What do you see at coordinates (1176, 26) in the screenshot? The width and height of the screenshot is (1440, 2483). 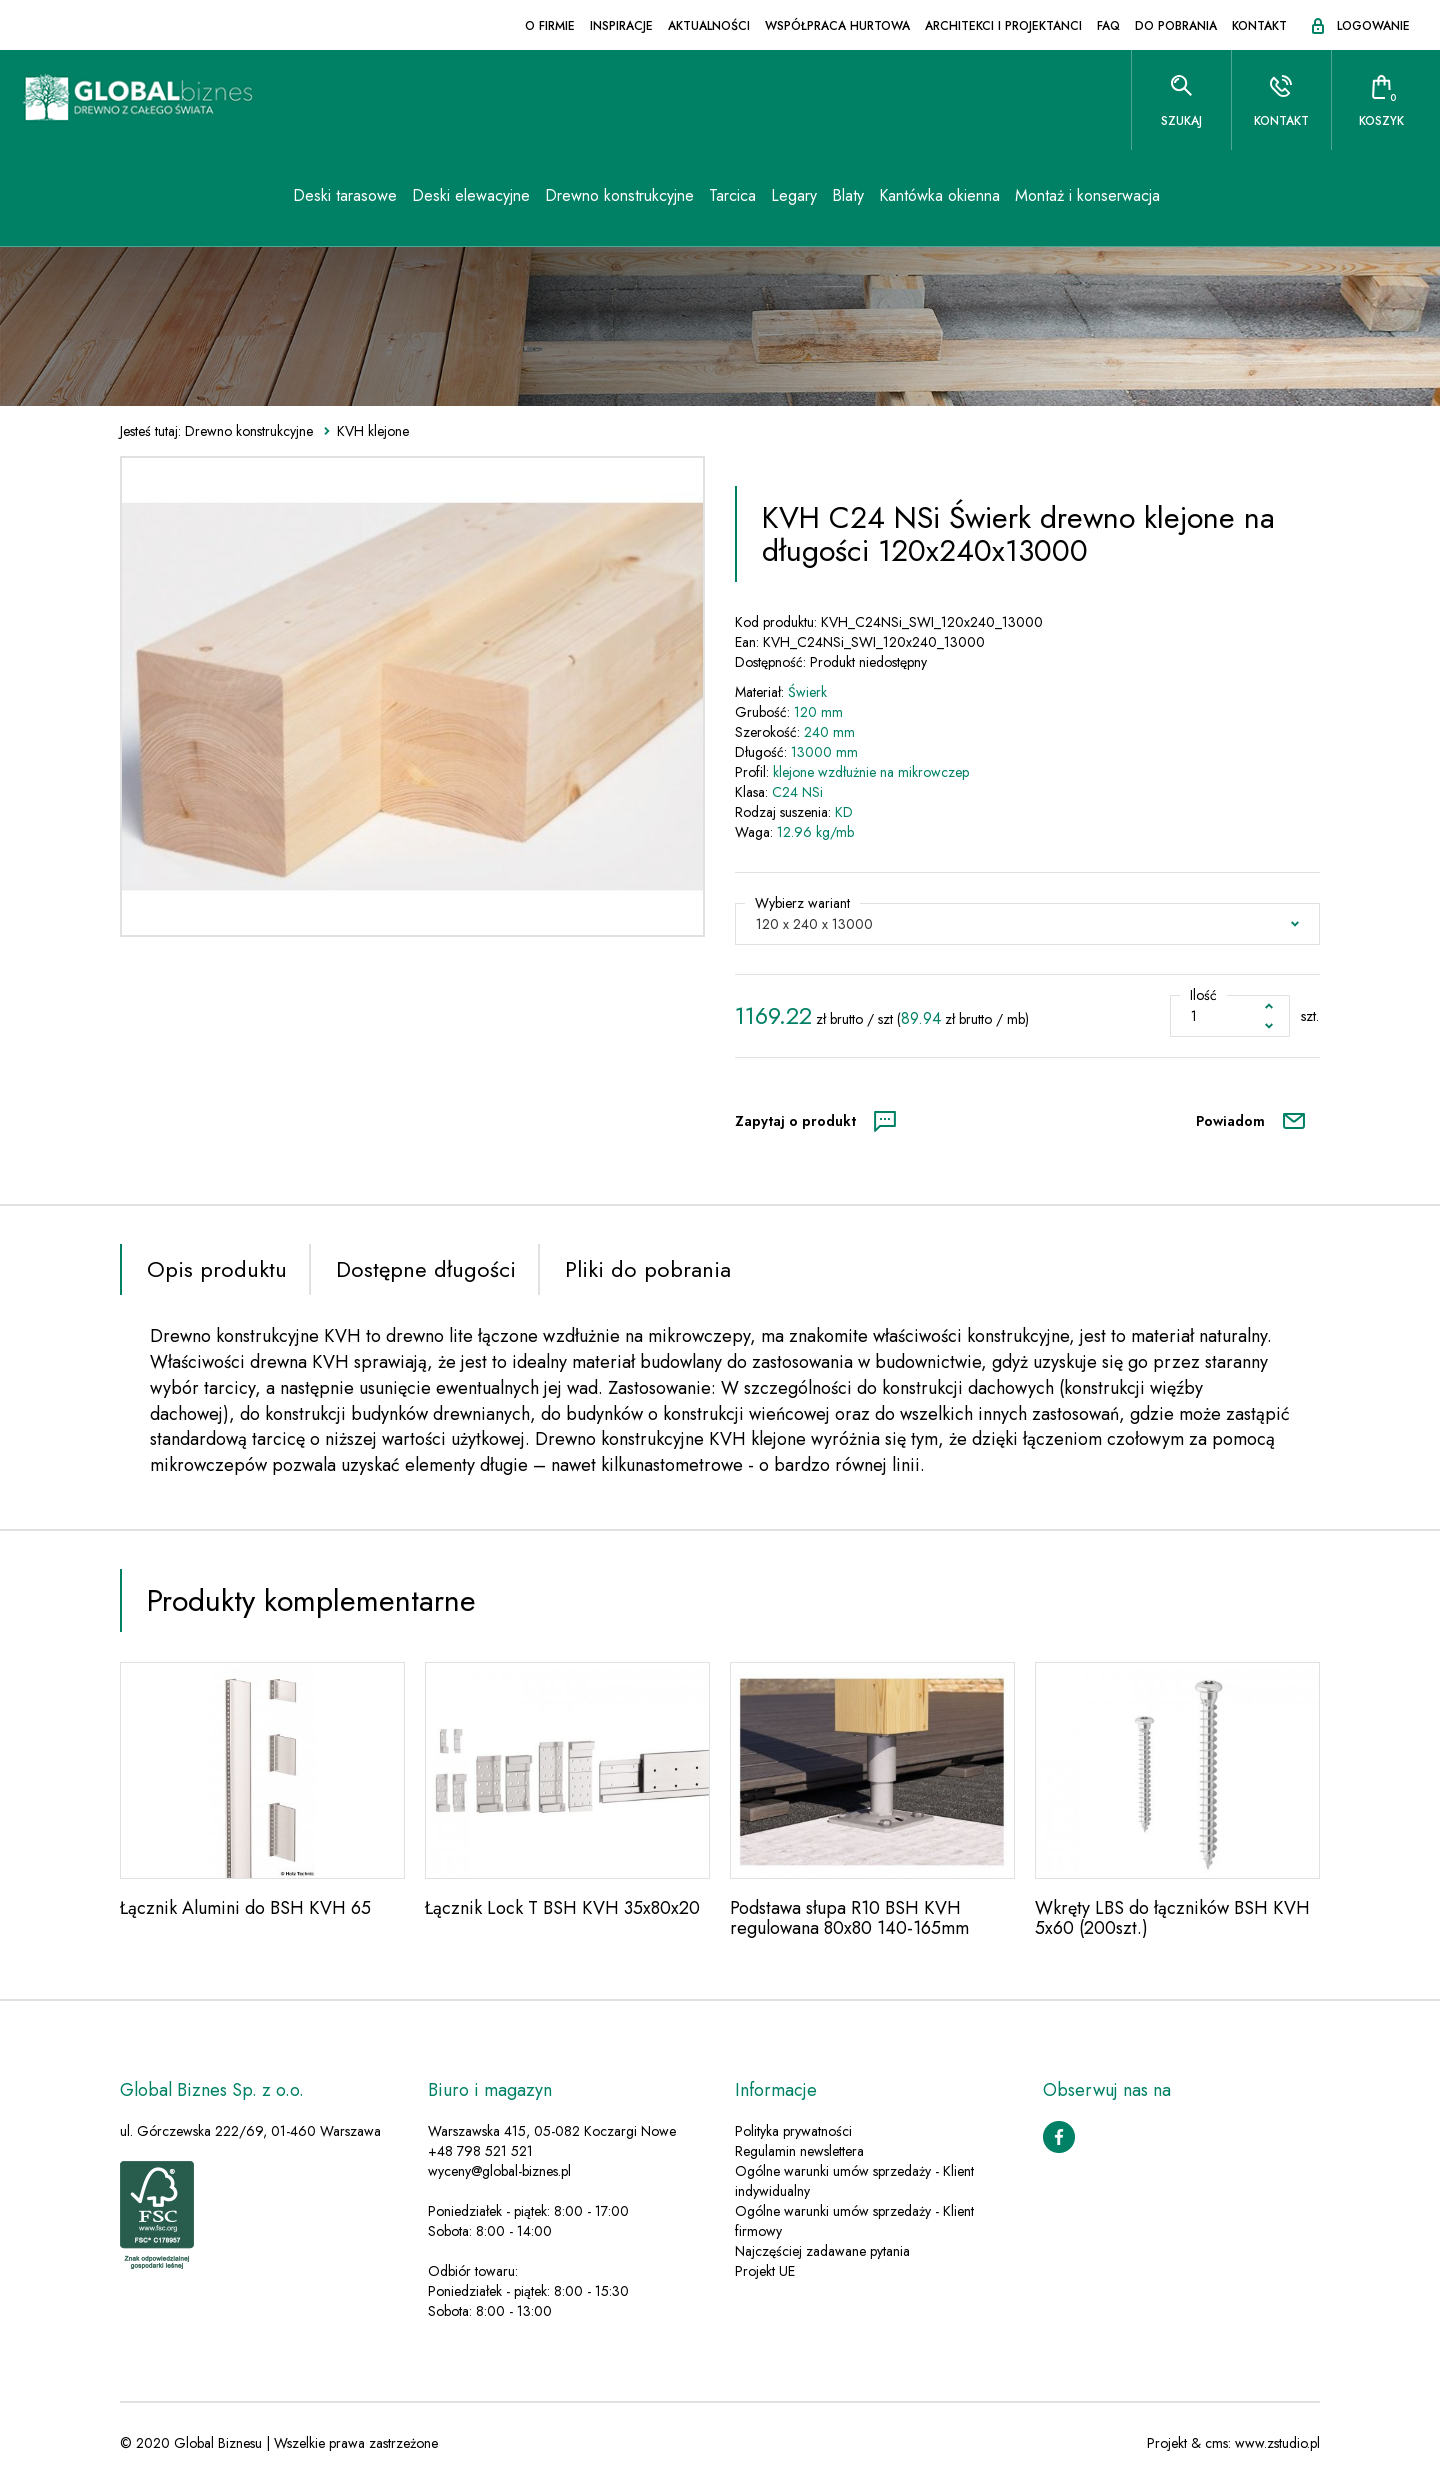 I see `Do pobrania` at bounding box center [1176, 26].